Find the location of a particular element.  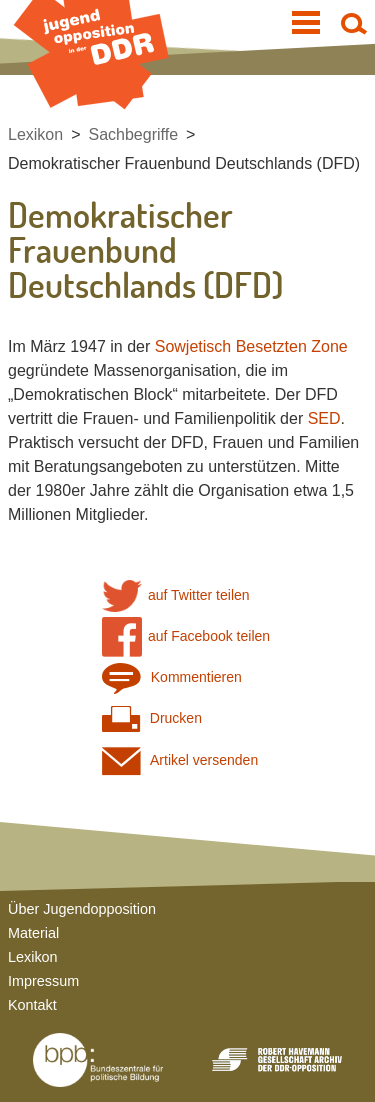

Kontakt is located at coordinates (32, 1005).